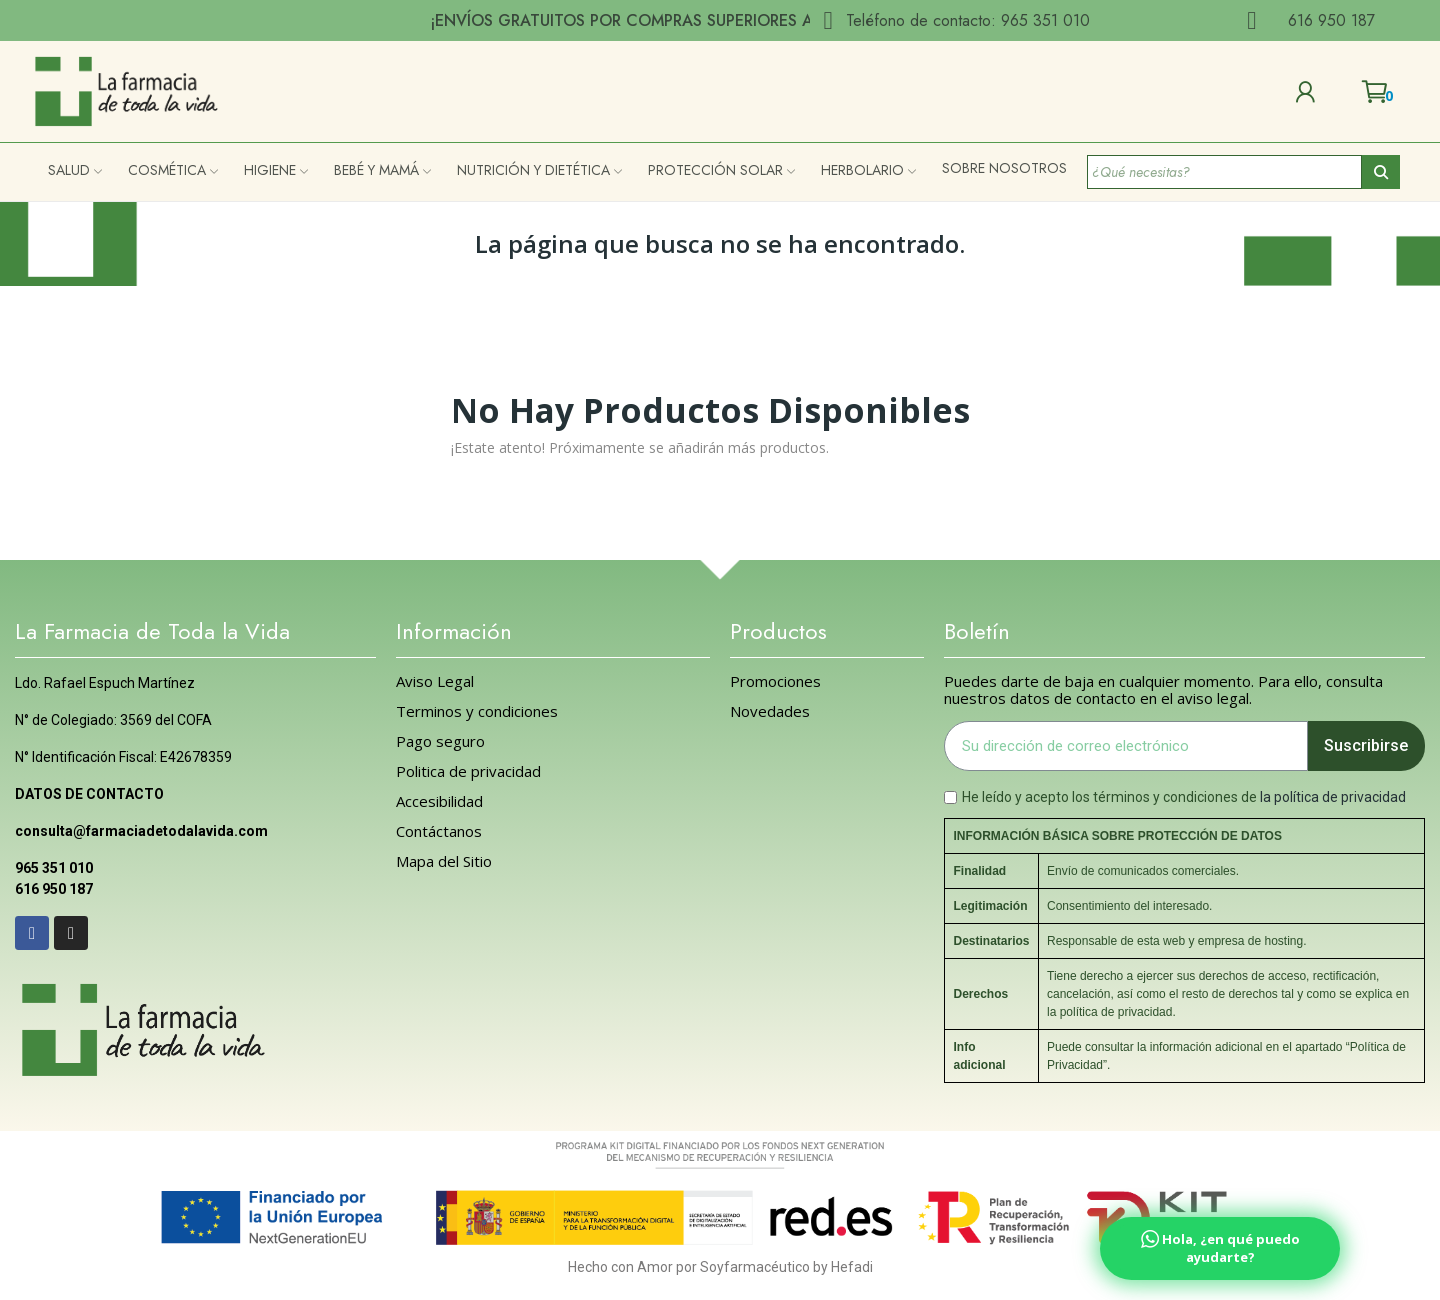 This screenshot has width=1440, height=1300. What do you see at coordinates (477, 711) in the screenshot?
I see `Terminos y condiciones` at bounding box center [477, 711].